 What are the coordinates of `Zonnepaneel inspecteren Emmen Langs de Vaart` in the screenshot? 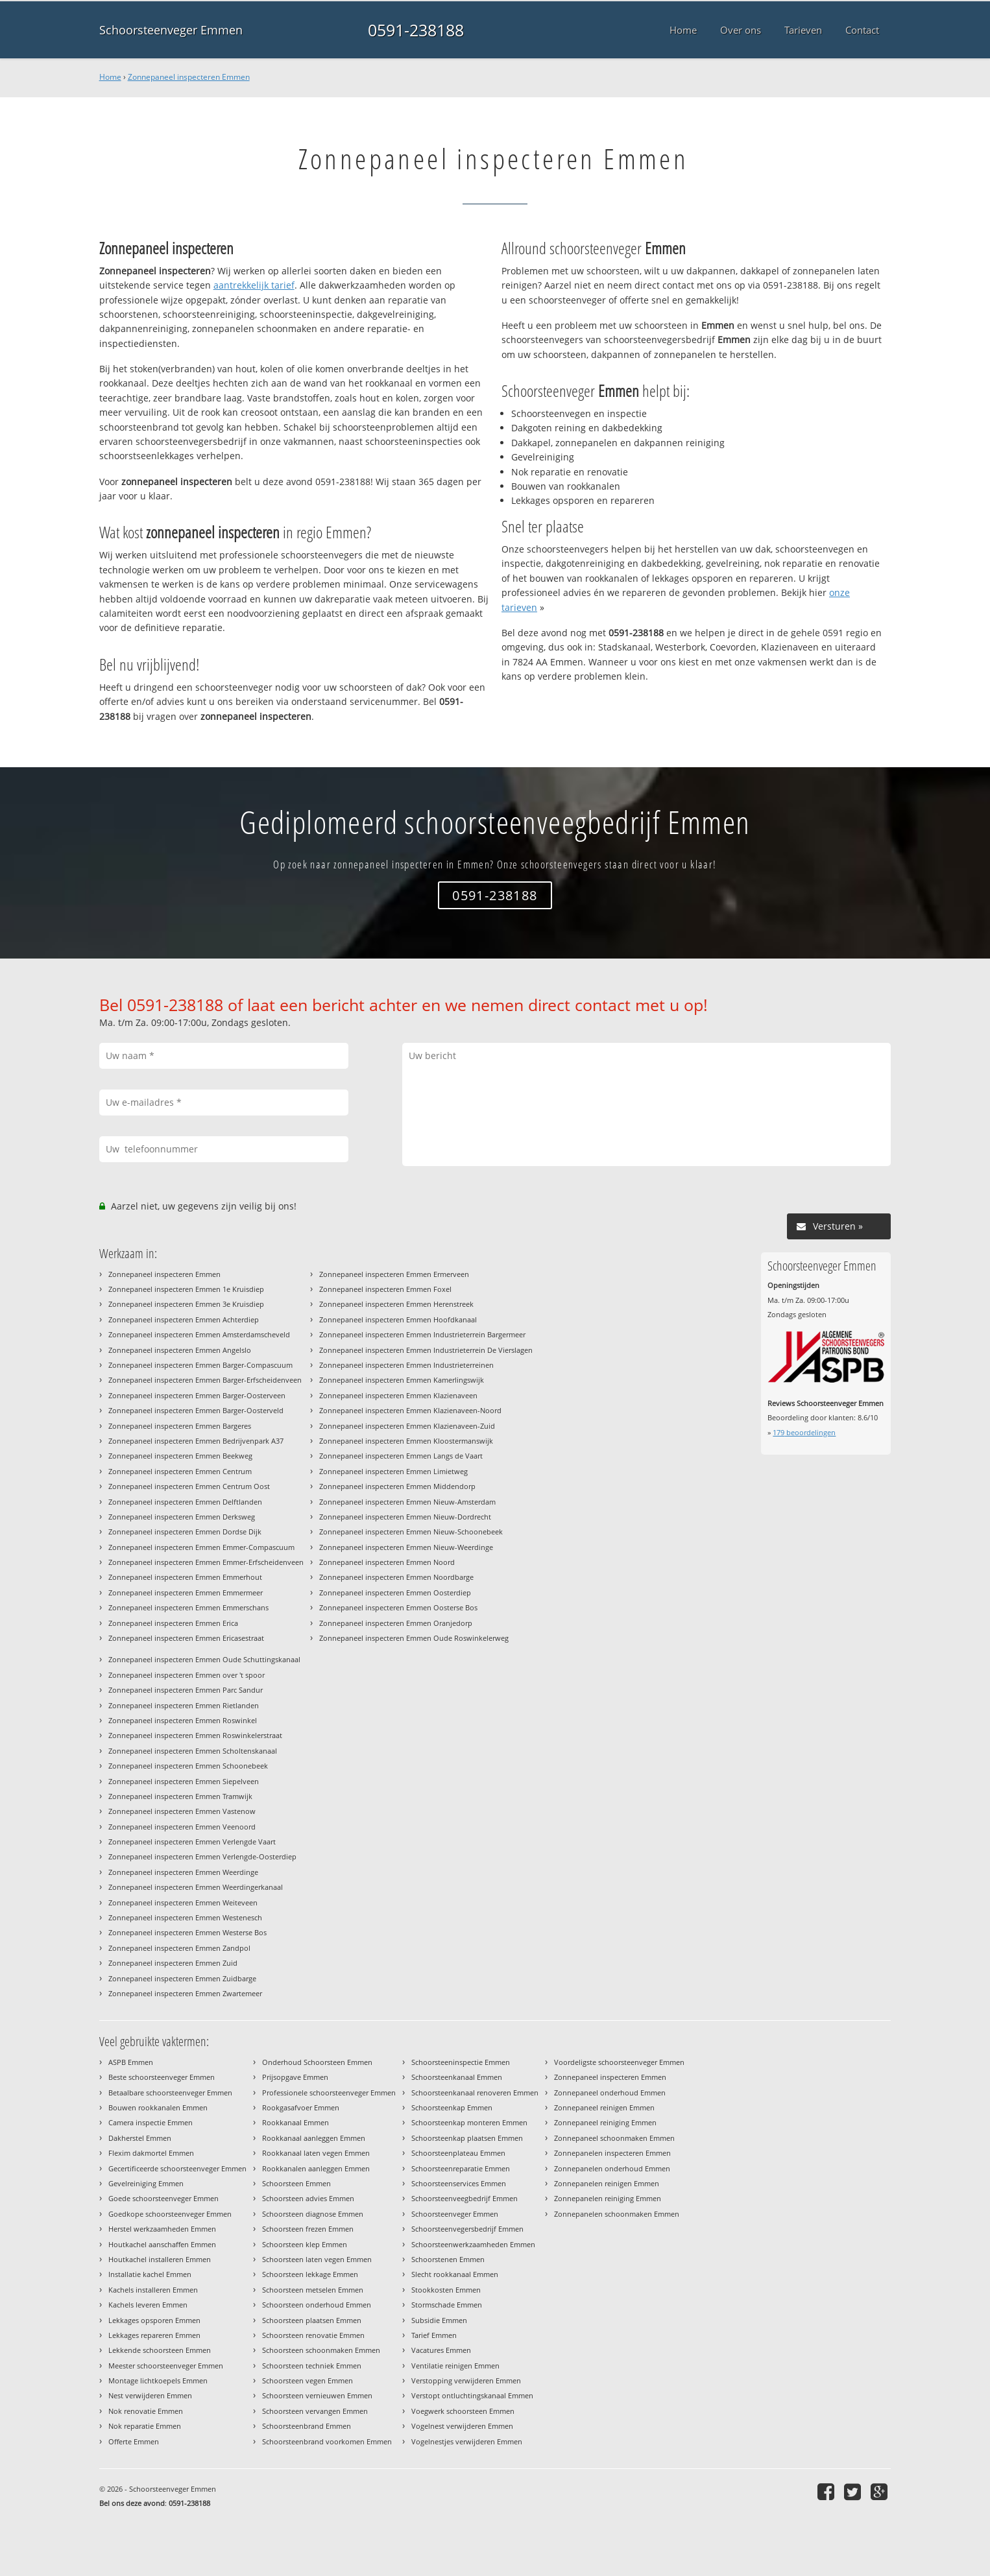 It's located at (401, 1456).